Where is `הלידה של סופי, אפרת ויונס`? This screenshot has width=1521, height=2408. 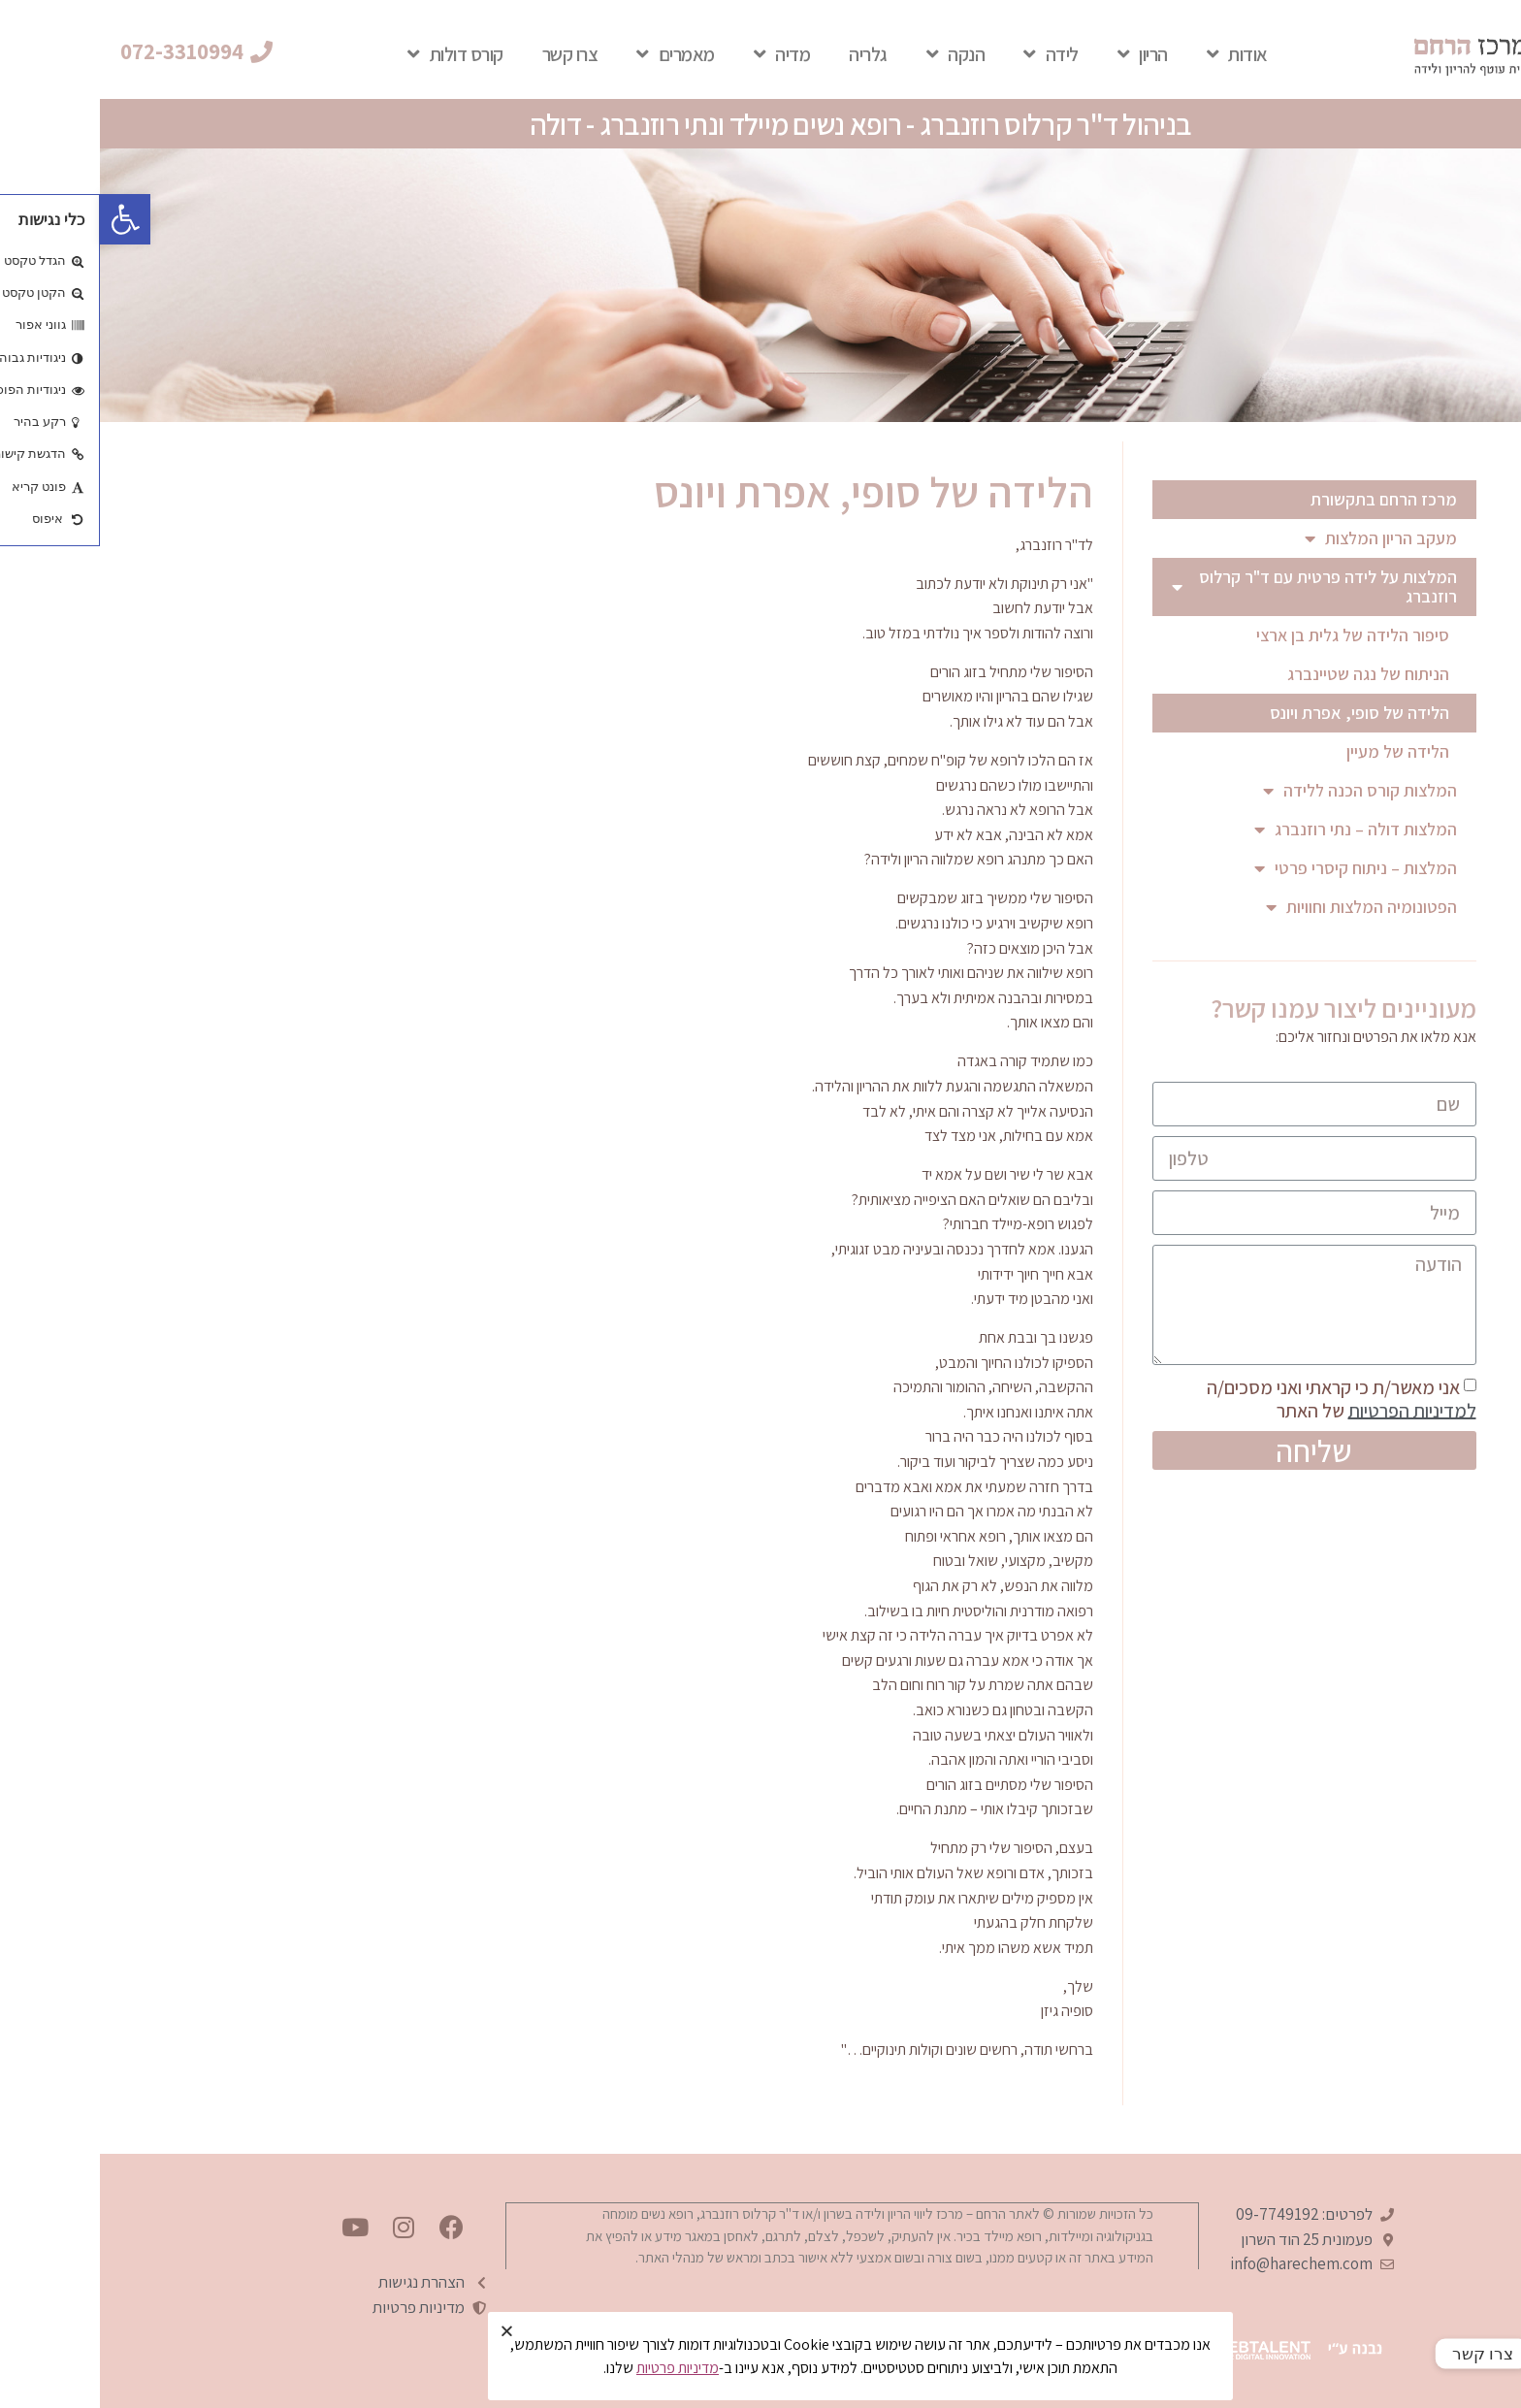 הלידה של סופי, אפרת ויונס is located at coordinates (1259, 712).